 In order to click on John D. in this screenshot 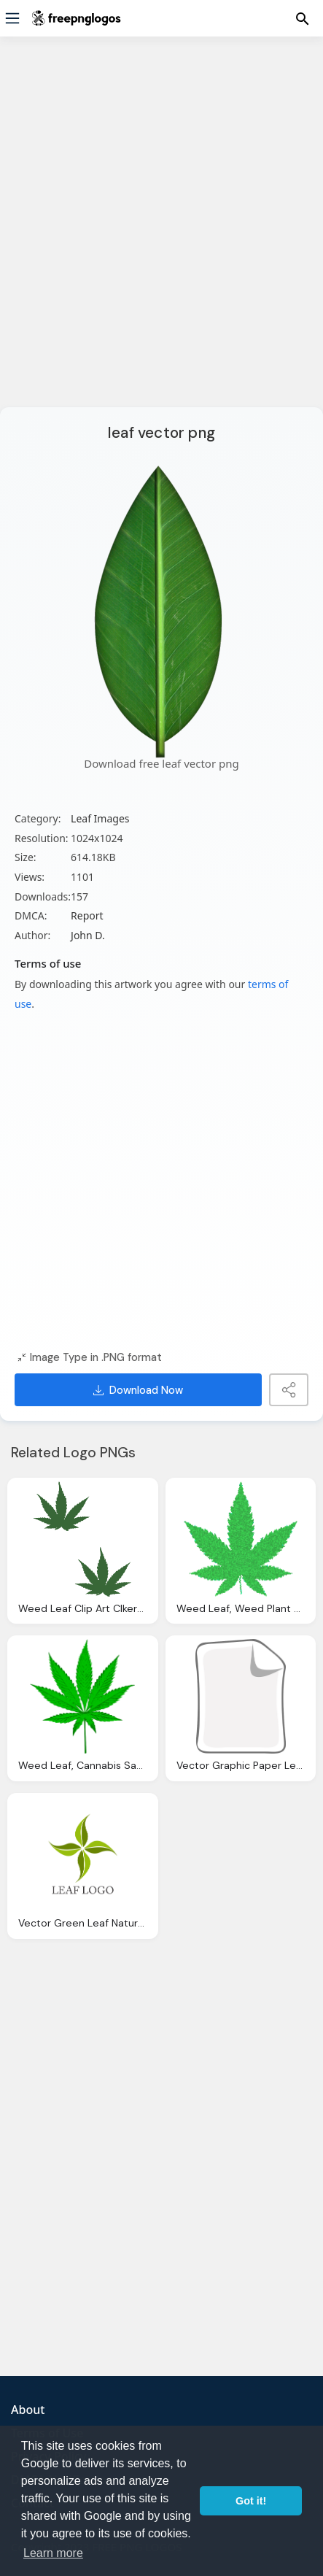, I will do `click(88, 935)`.